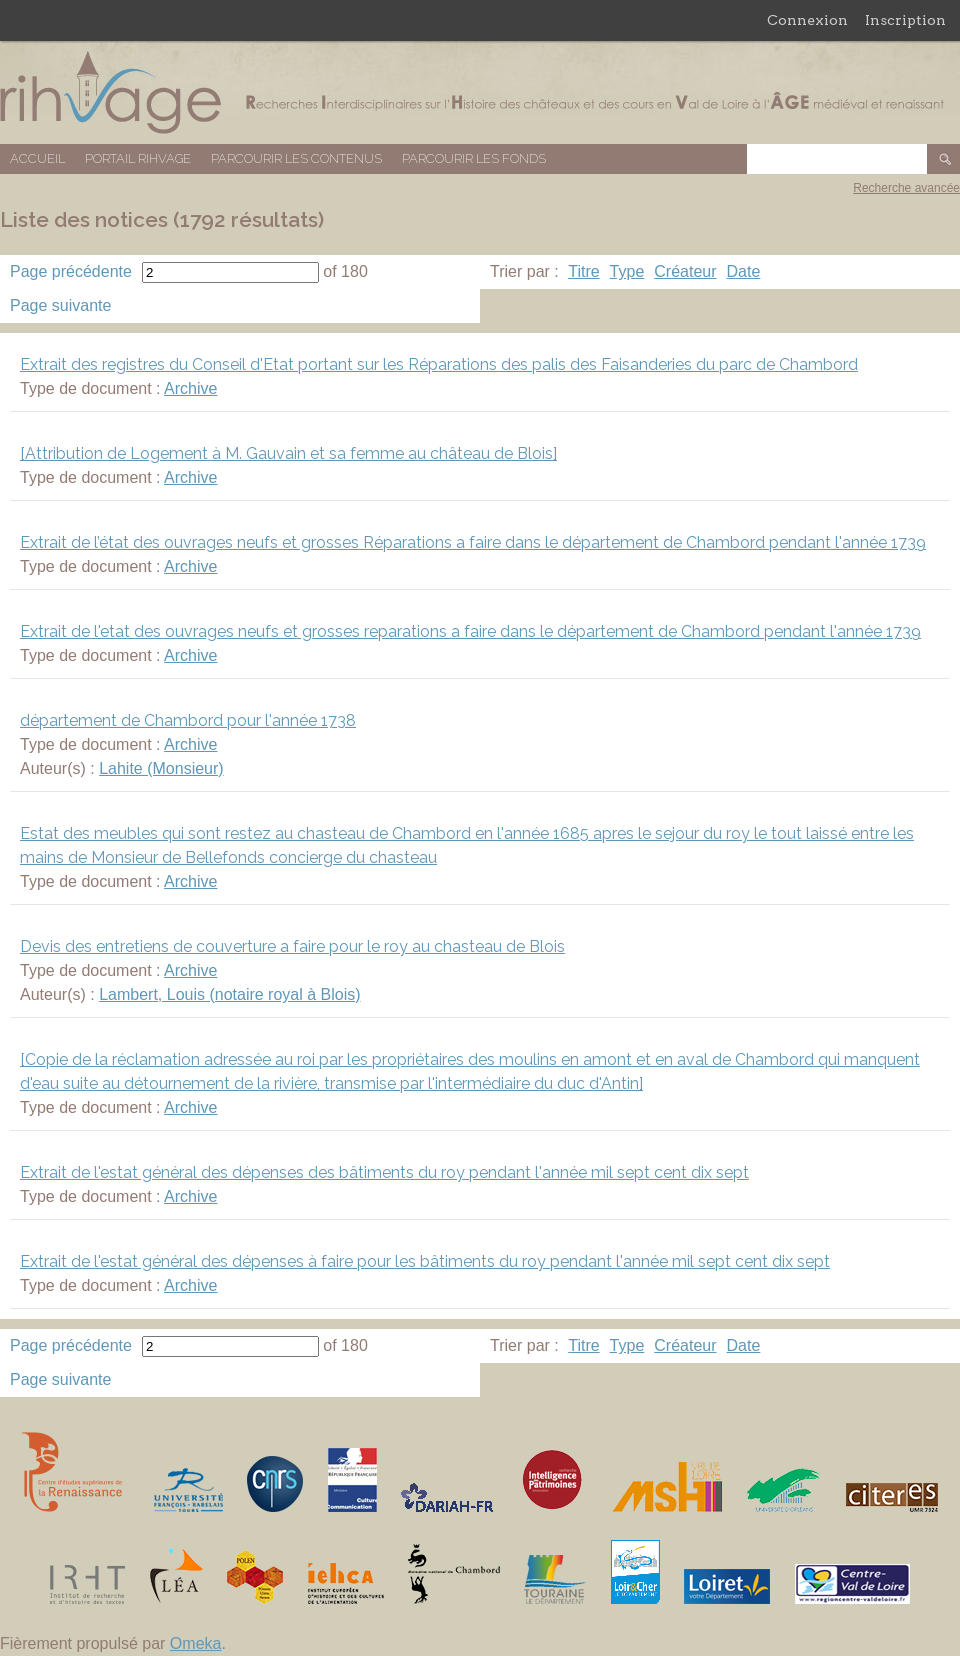 The image size is (960, 1656). What do you see at coordinates (60, 305) in the screenshot?
I see `Page suivante` at bounding box center [60, 305].